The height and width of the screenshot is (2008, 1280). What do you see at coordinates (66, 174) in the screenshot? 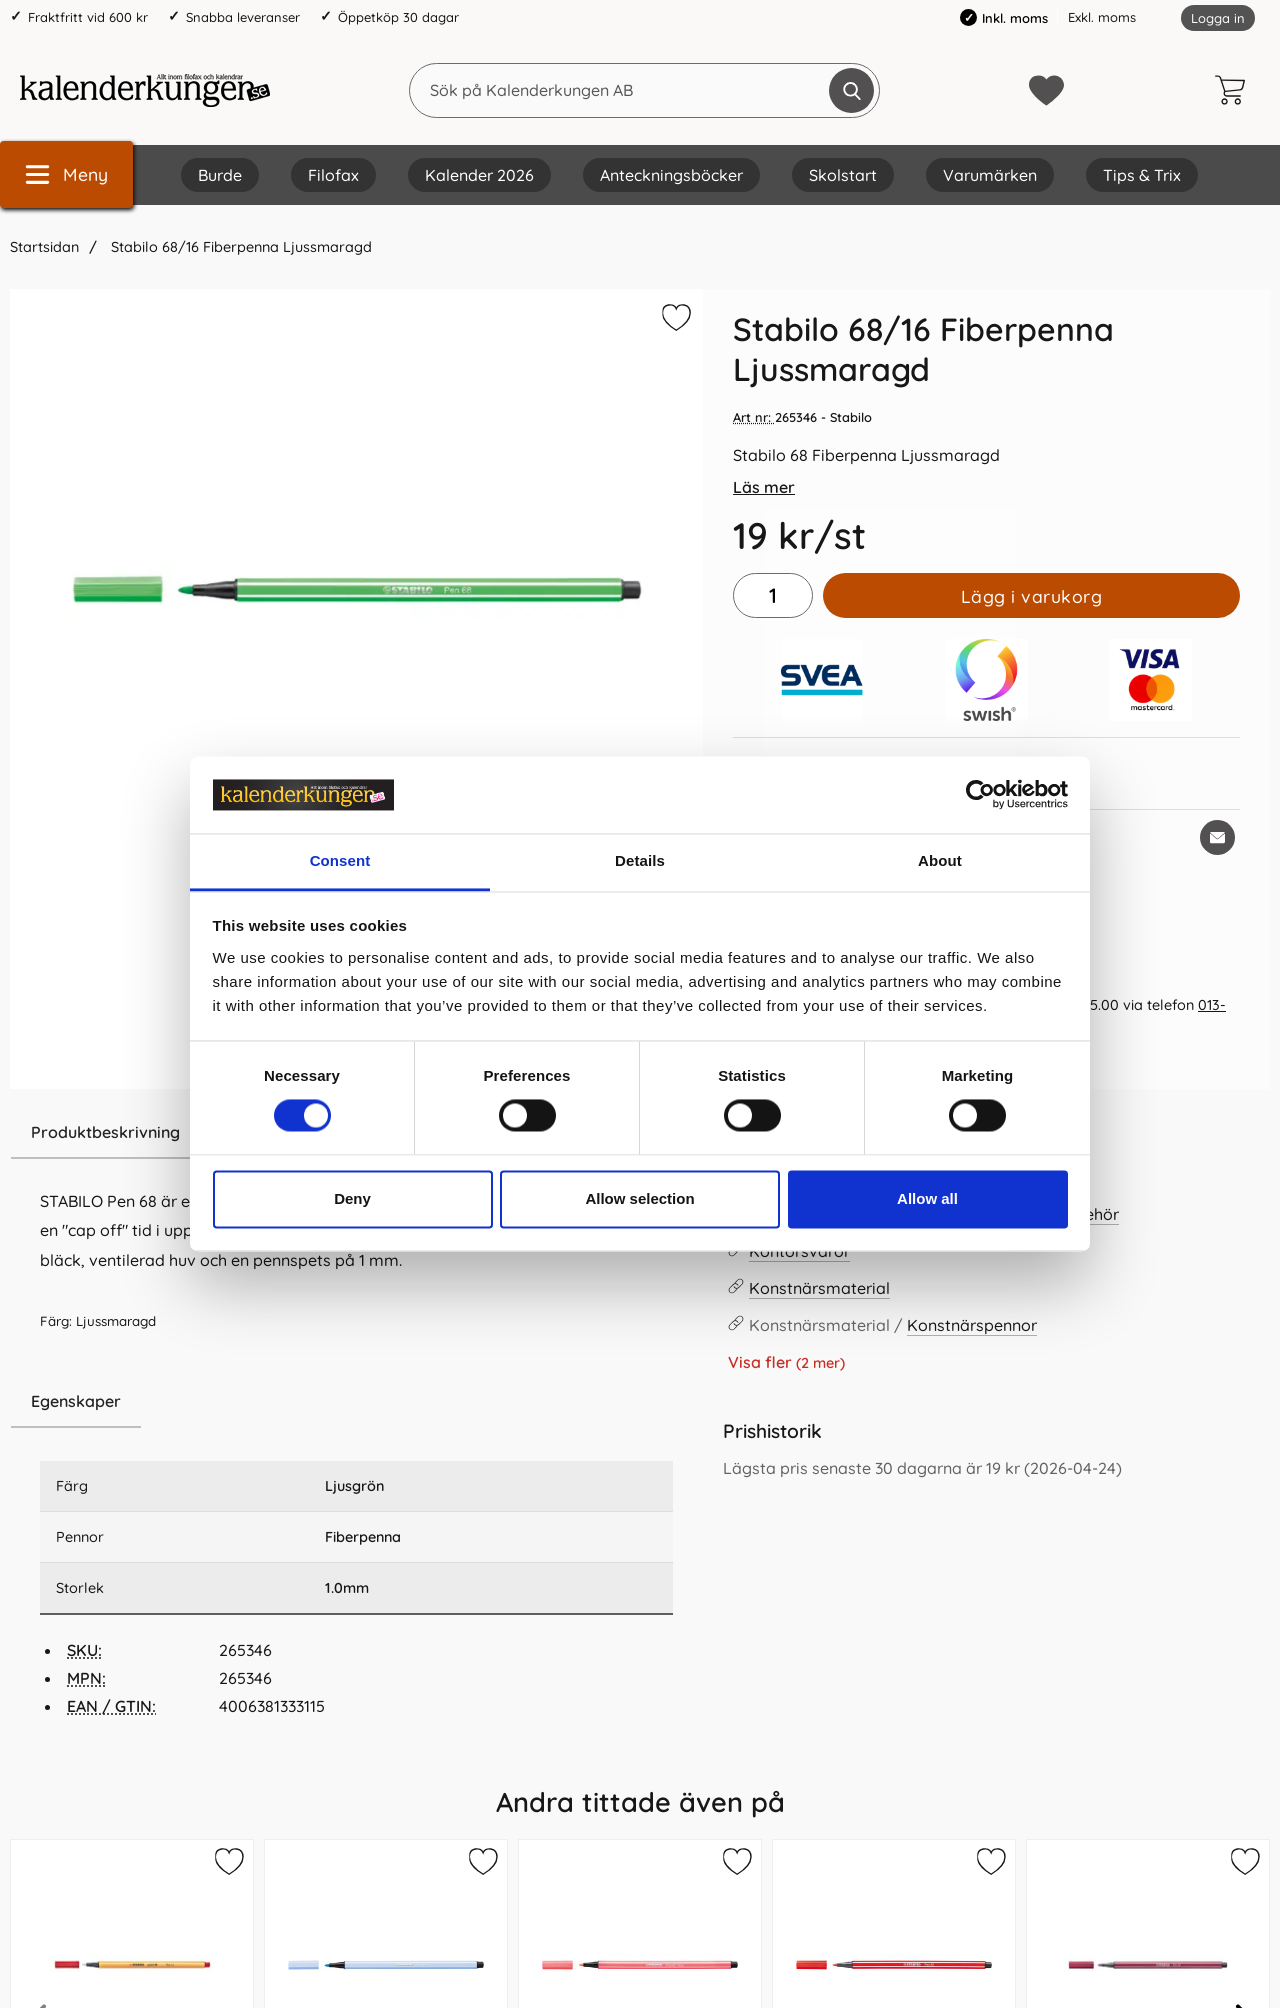
I see `[Huvudmeny]` at bounding box center [66, 174].